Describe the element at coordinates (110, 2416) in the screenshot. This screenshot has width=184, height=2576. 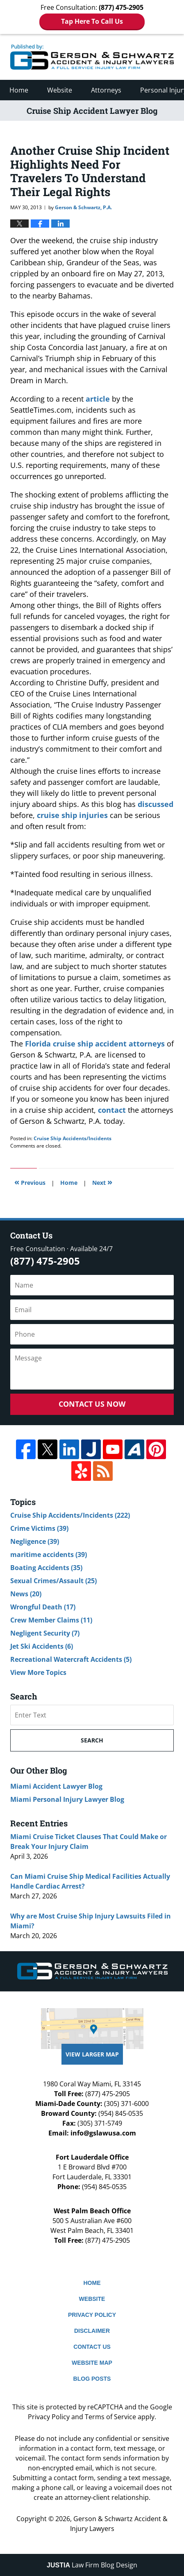
I see `Terms of Service` at that location.